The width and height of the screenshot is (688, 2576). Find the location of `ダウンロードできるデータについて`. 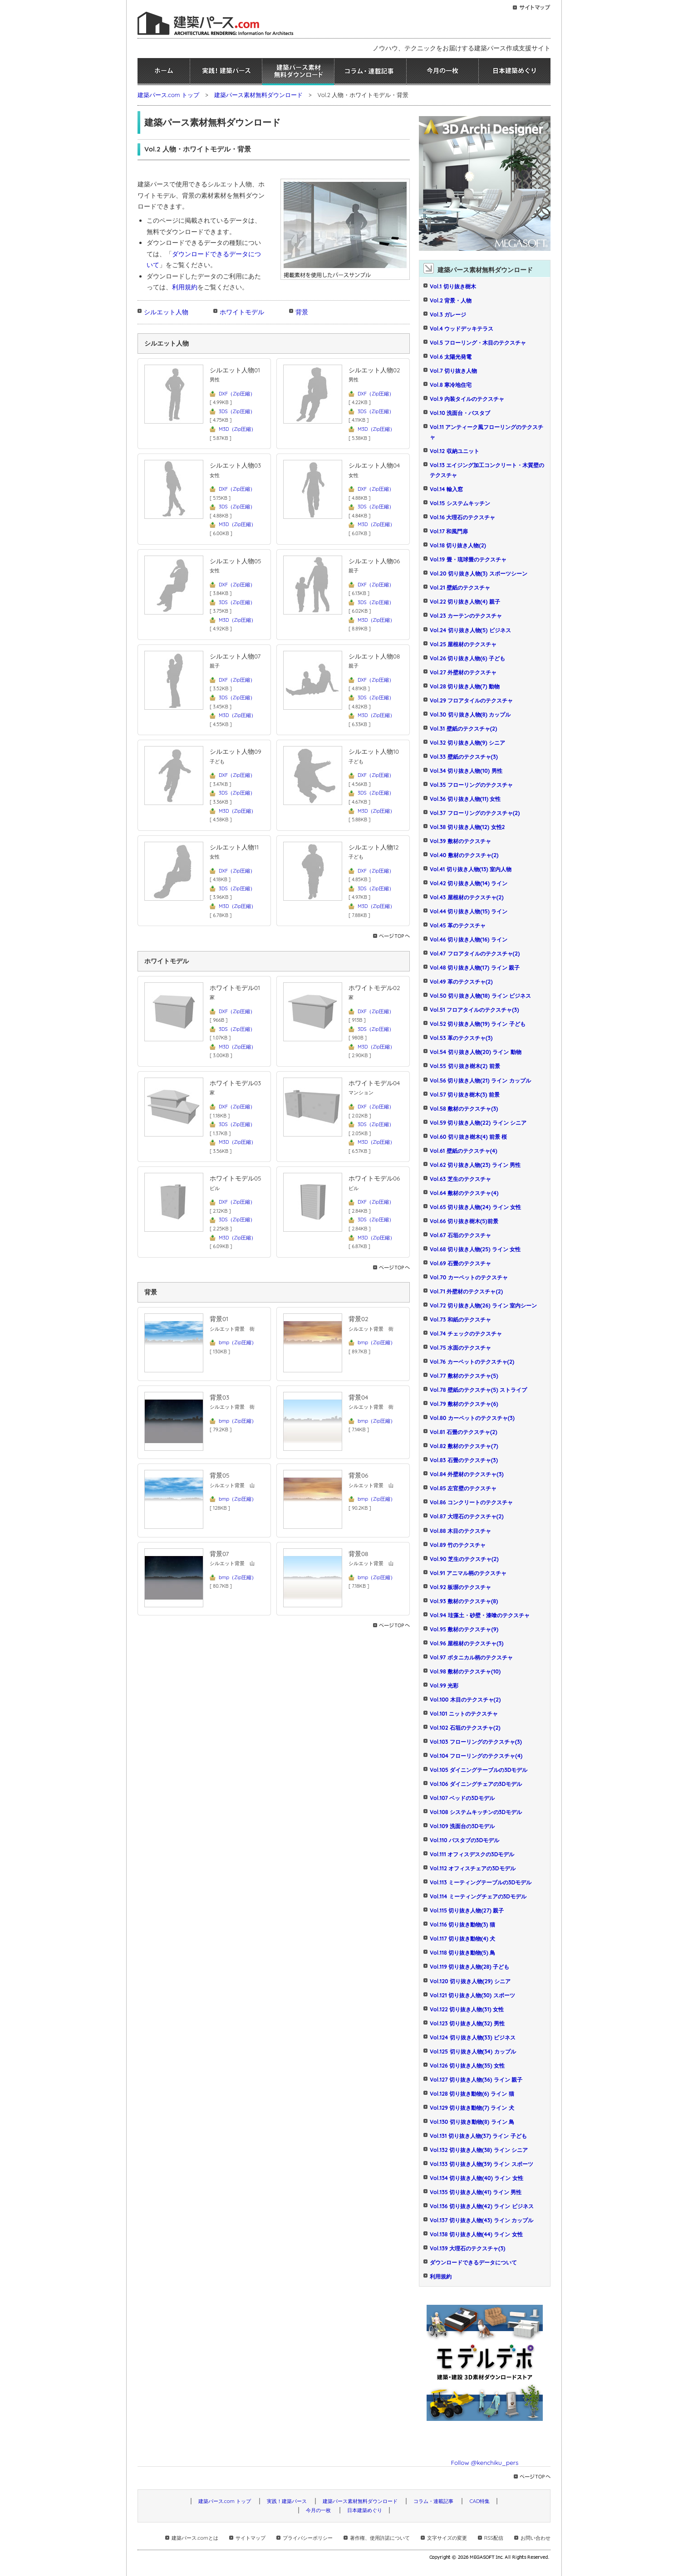

ダウンロードできるデータについて is located at coordinates (473, 2262).